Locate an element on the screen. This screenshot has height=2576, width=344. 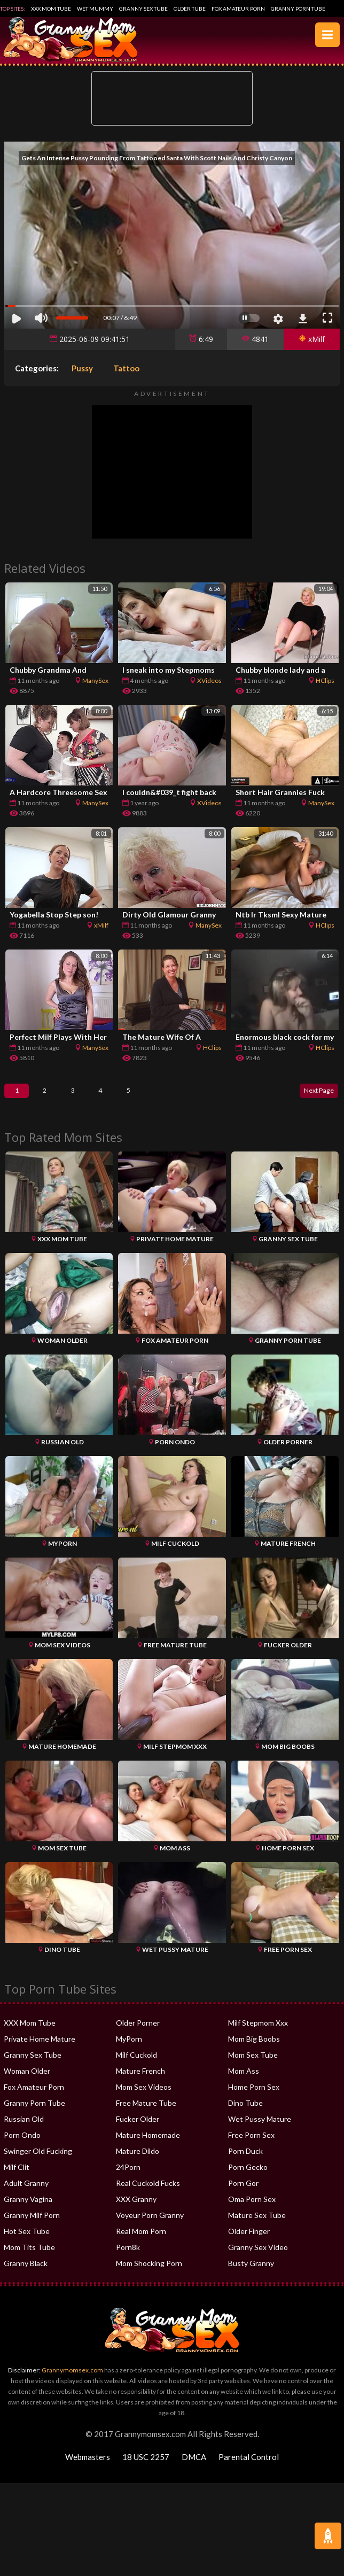
Older Porner is located at coordinates (138, 2035).